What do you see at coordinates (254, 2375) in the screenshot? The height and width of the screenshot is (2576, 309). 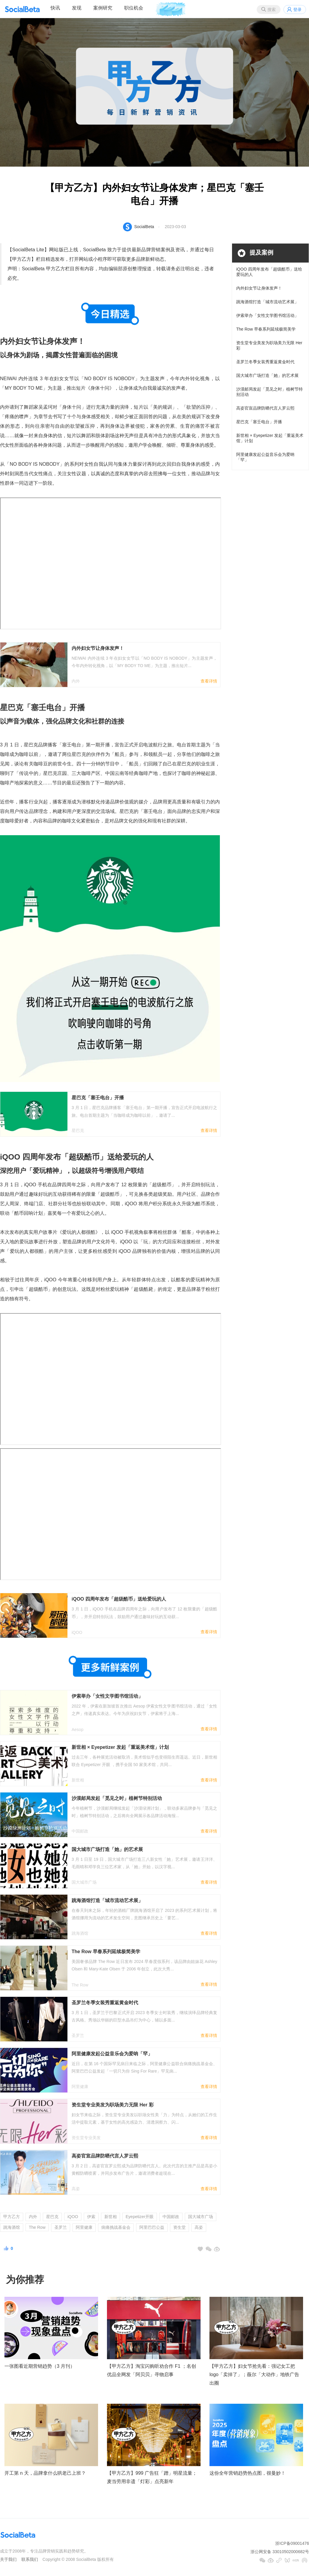 I see `【甲方乙方】妇女节抢先看：强记女工把 logo「卖掉了」；薇尔「大动作」地铁广告出圈` at bounding box center [254, 2375].